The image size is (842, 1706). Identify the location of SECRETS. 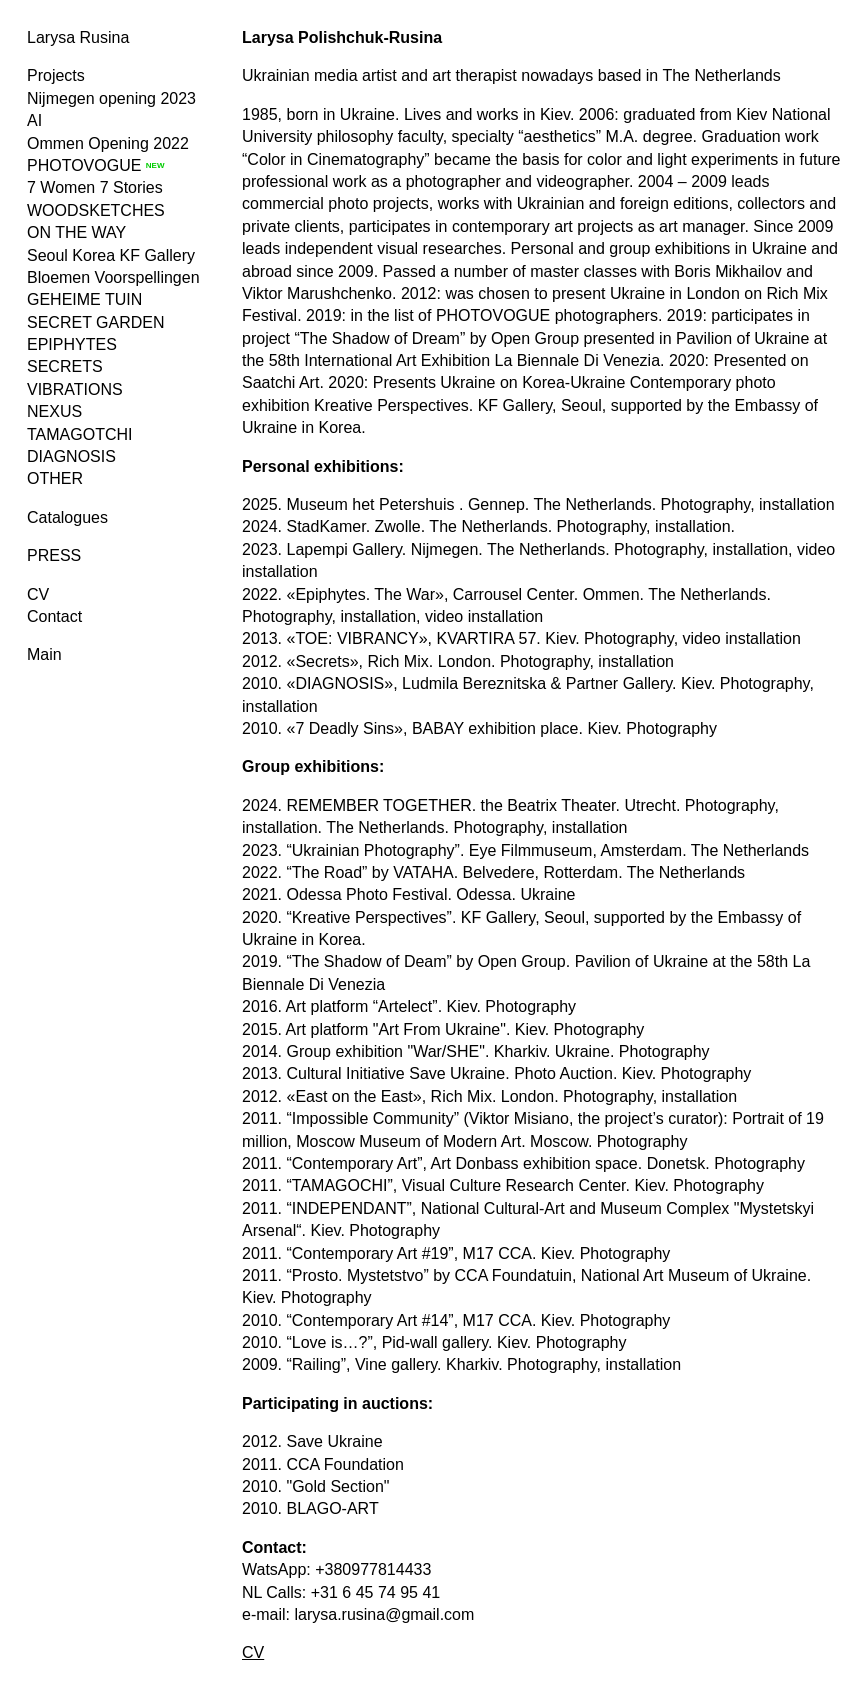
(65, 366).